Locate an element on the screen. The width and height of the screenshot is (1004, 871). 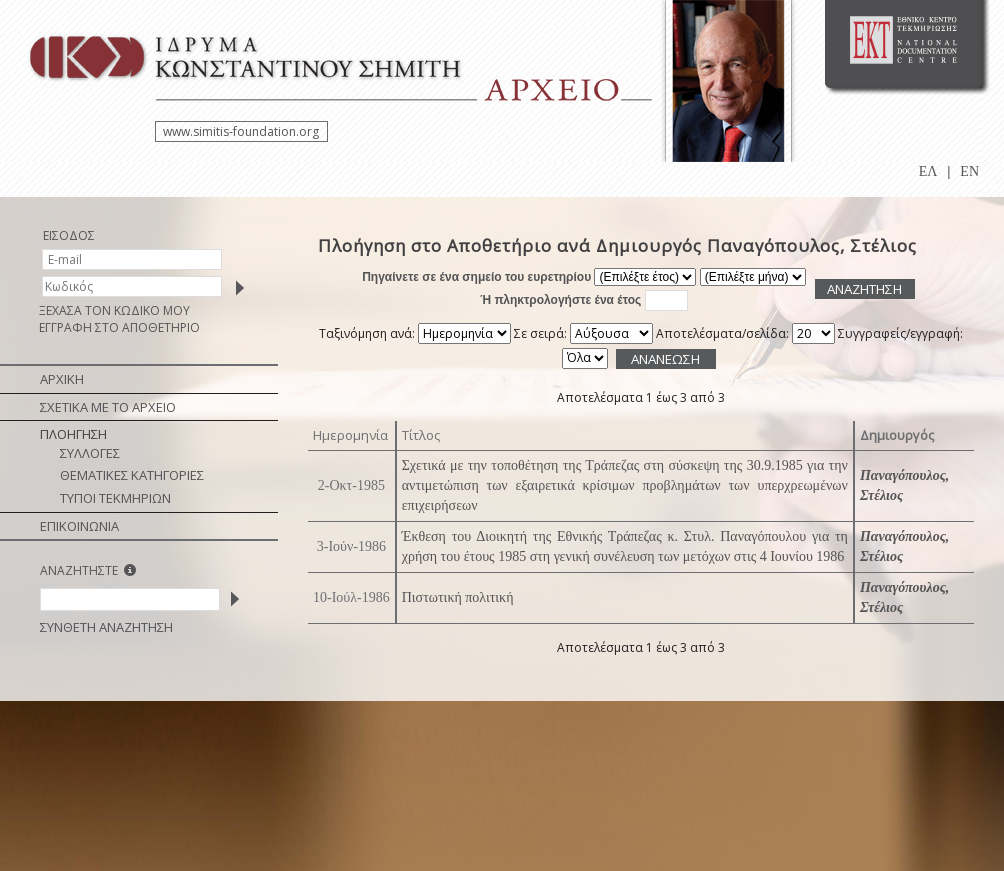
www.simitis-foundation.org is located at coordinates (241, 131).